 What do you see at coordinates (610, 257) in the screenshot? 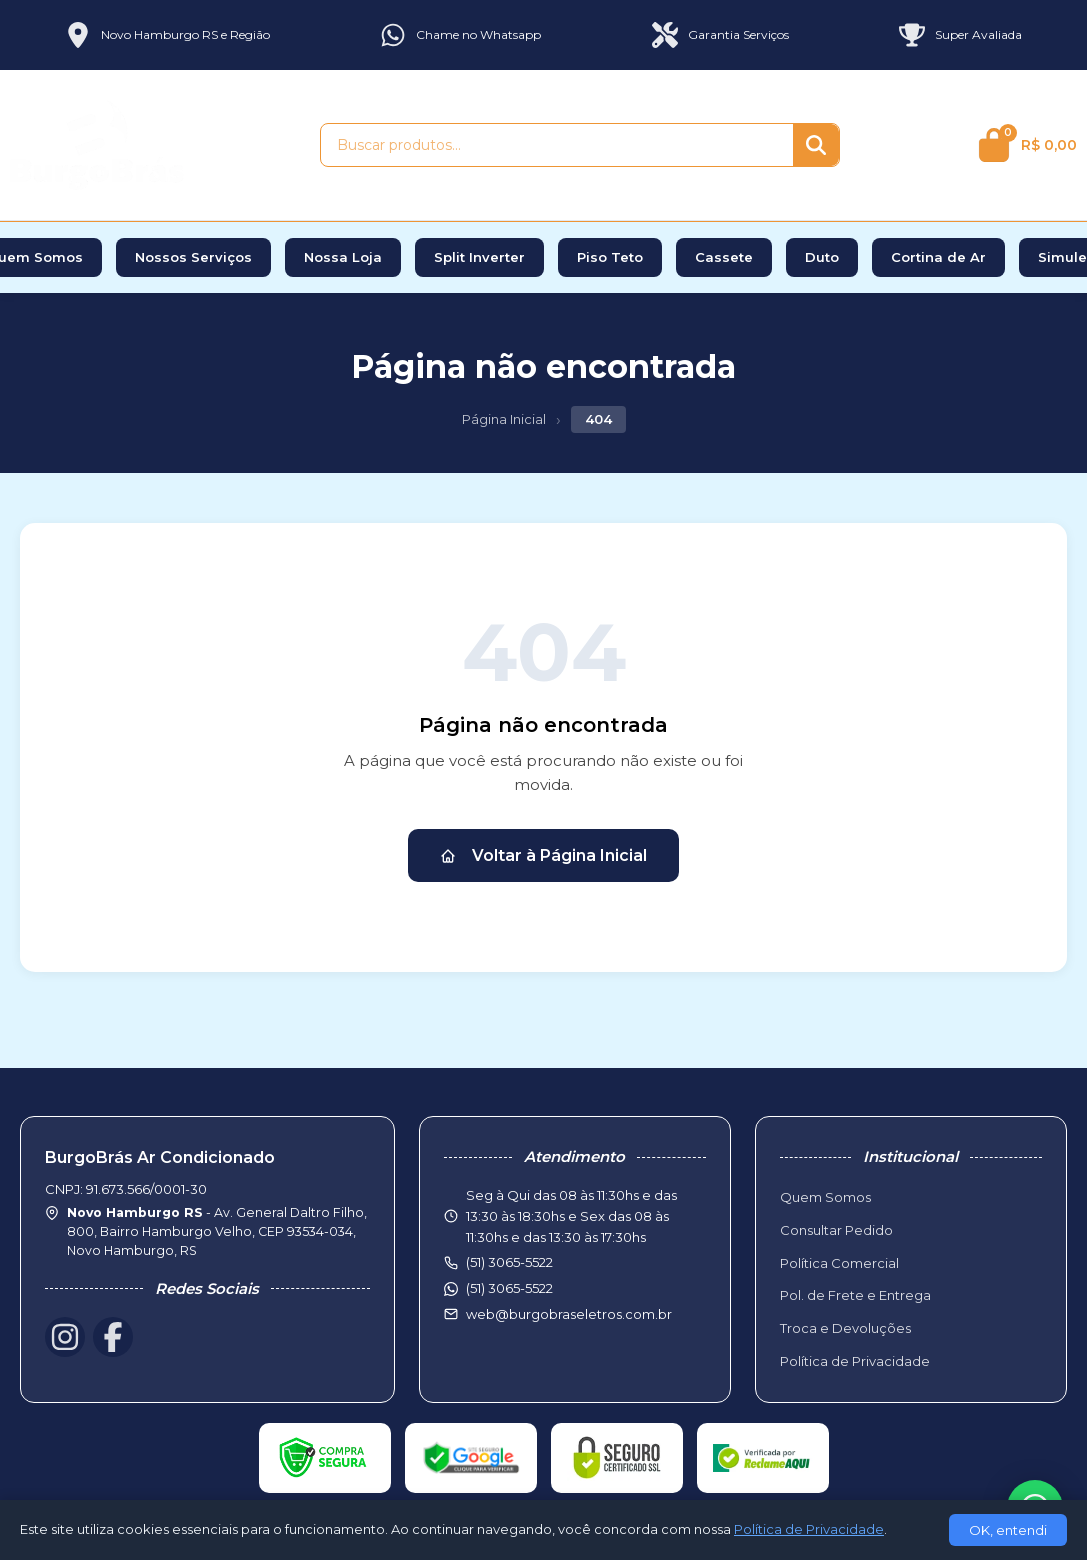
I see `Piso Teto` at bounding box center [610, 257].